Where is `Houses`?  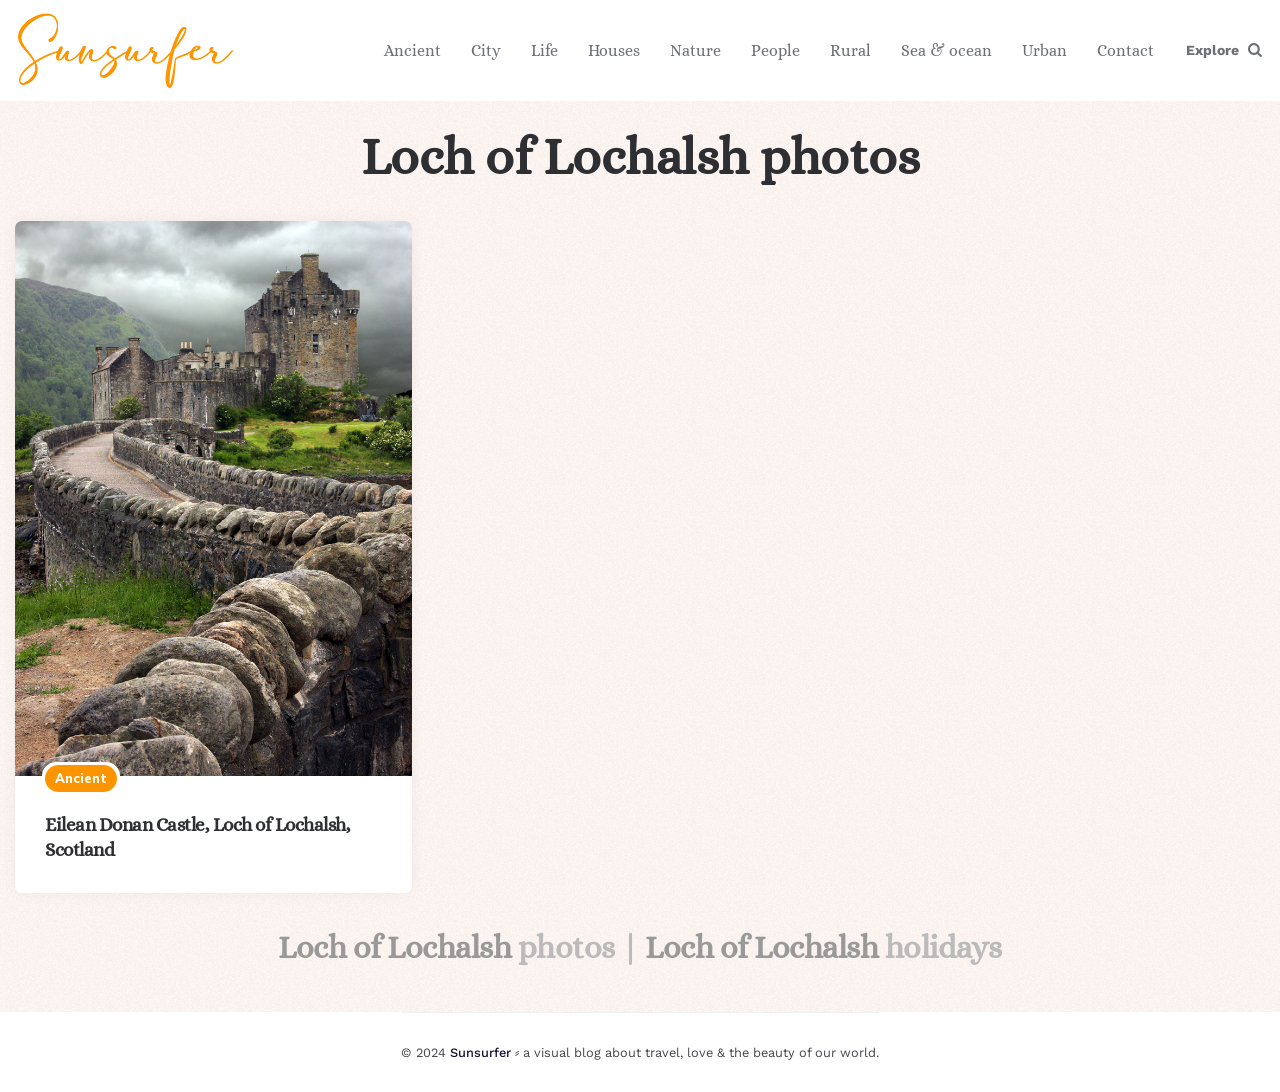
Houses is located at coordinates (614, 50).